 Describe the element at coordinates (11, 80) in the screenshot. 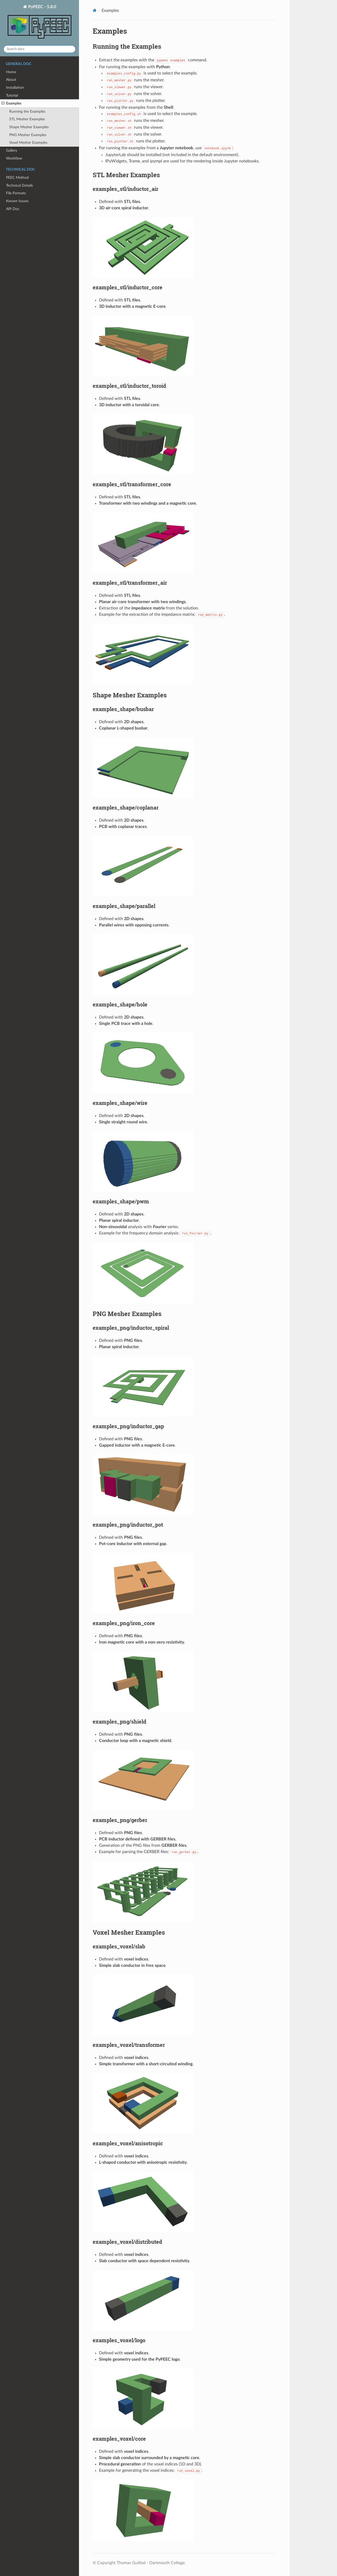

I see `About` at that location.